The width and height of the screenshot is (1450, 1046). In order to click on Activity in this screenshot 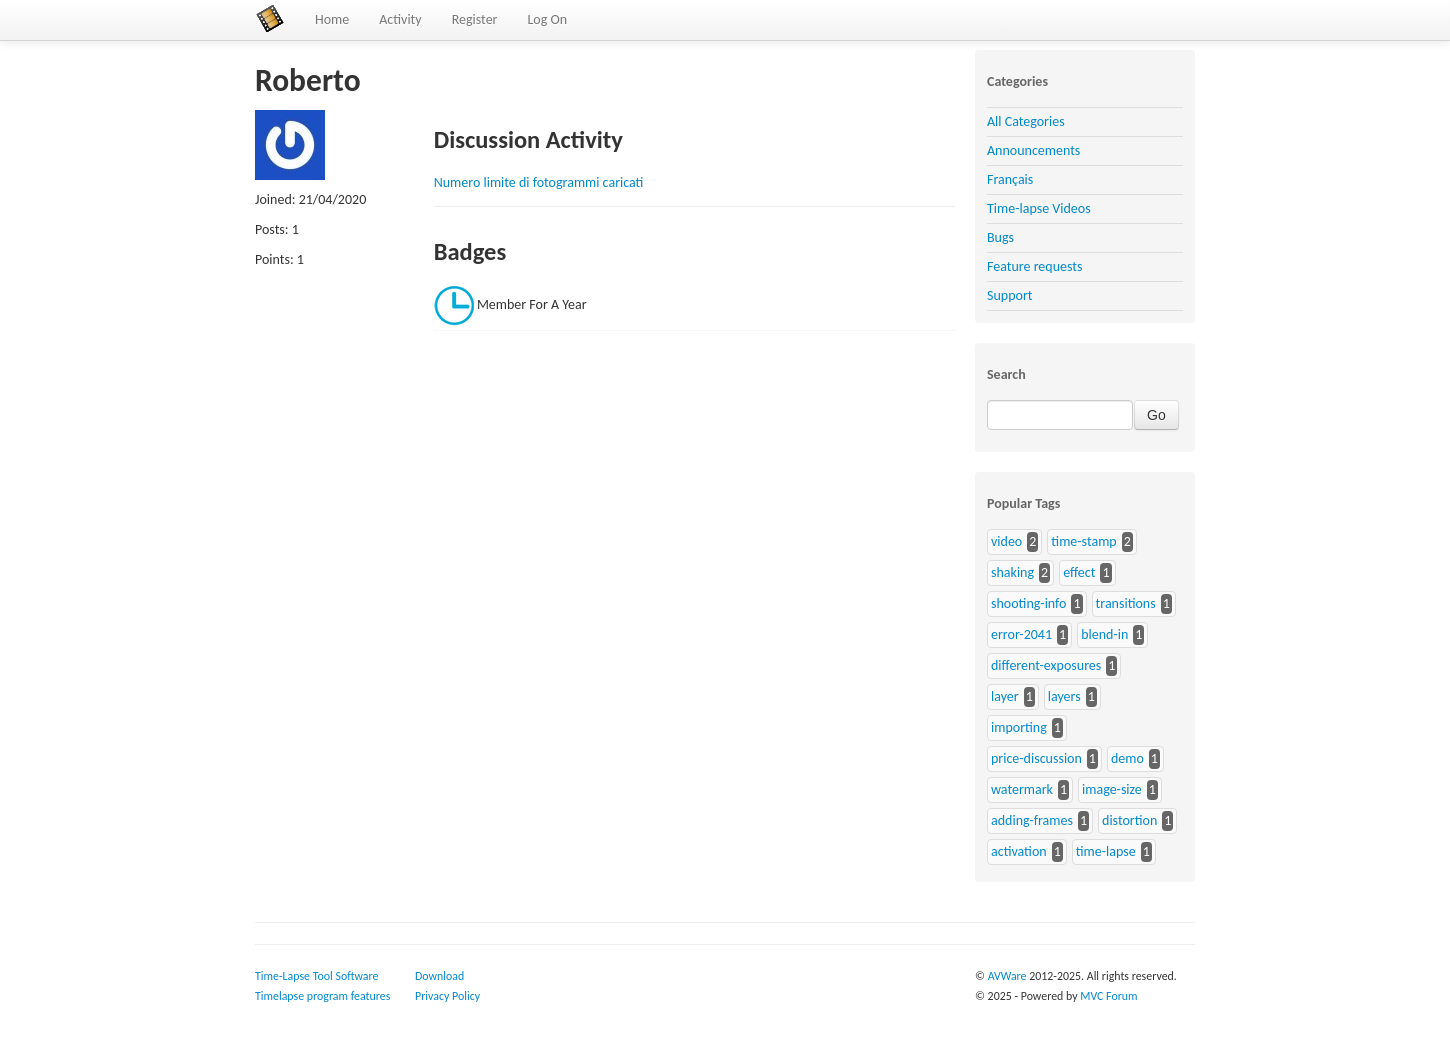, I will do `click(400, 19)`.